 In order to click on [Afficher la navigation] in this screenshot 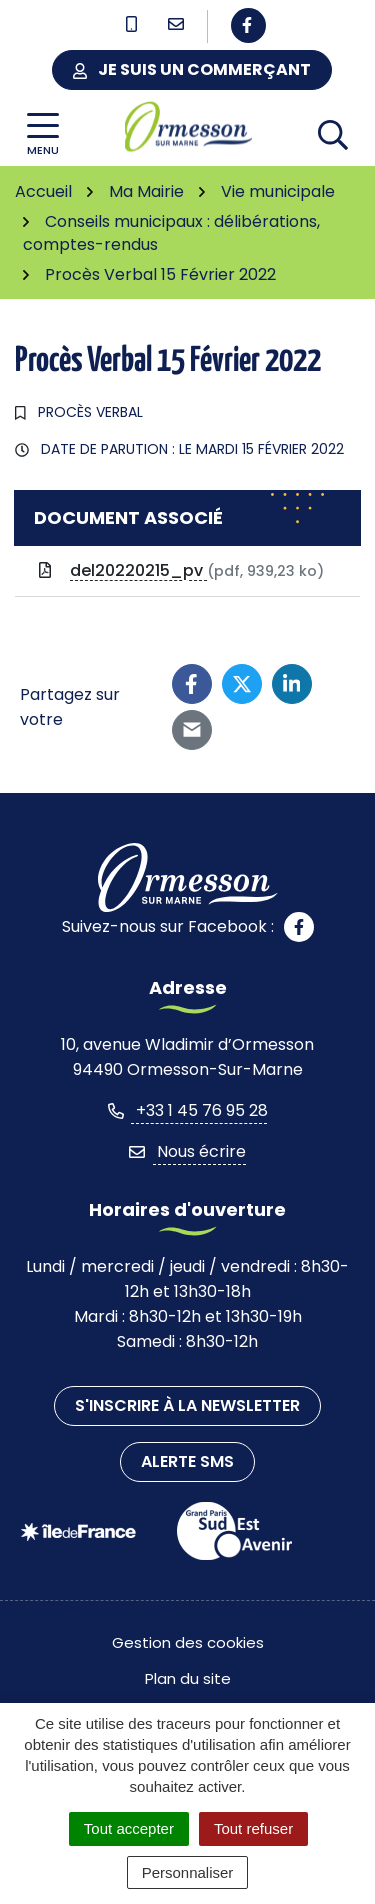, I will do `click(43, 134)`.